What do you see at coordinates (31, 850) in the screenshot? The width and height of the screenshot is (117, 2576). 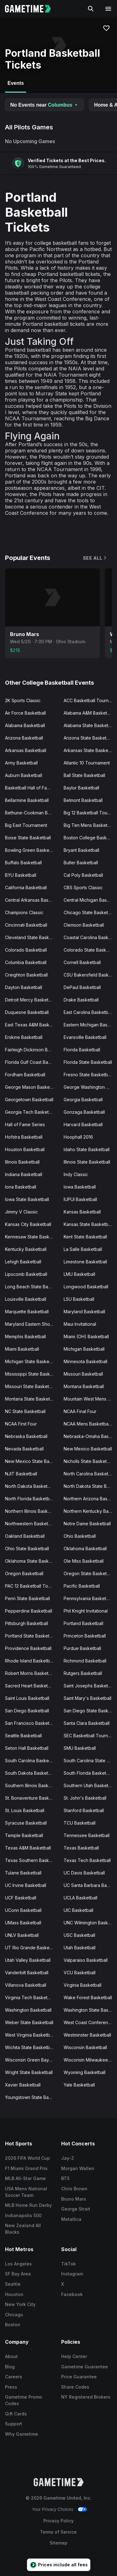 I see `Bowling Green Basketball` at bounding box center [31, 850].